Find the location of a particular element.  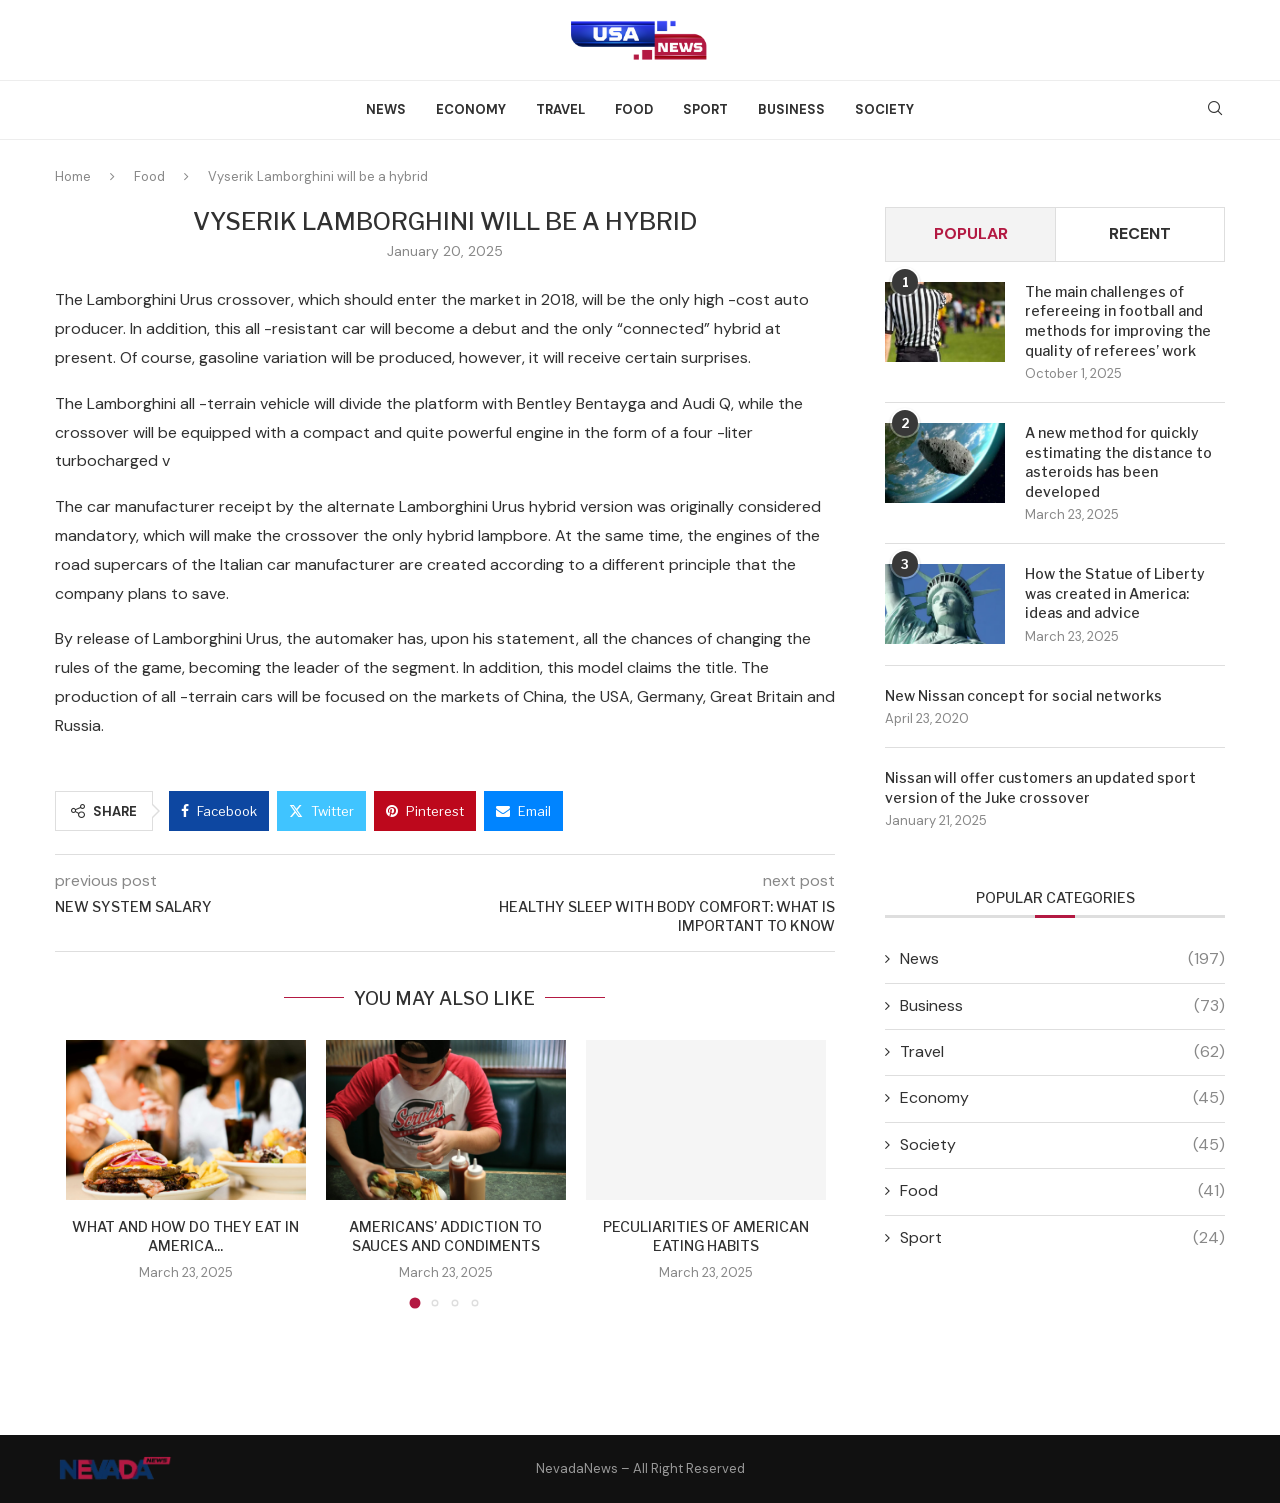

Business is located at coordinates (791, 109).